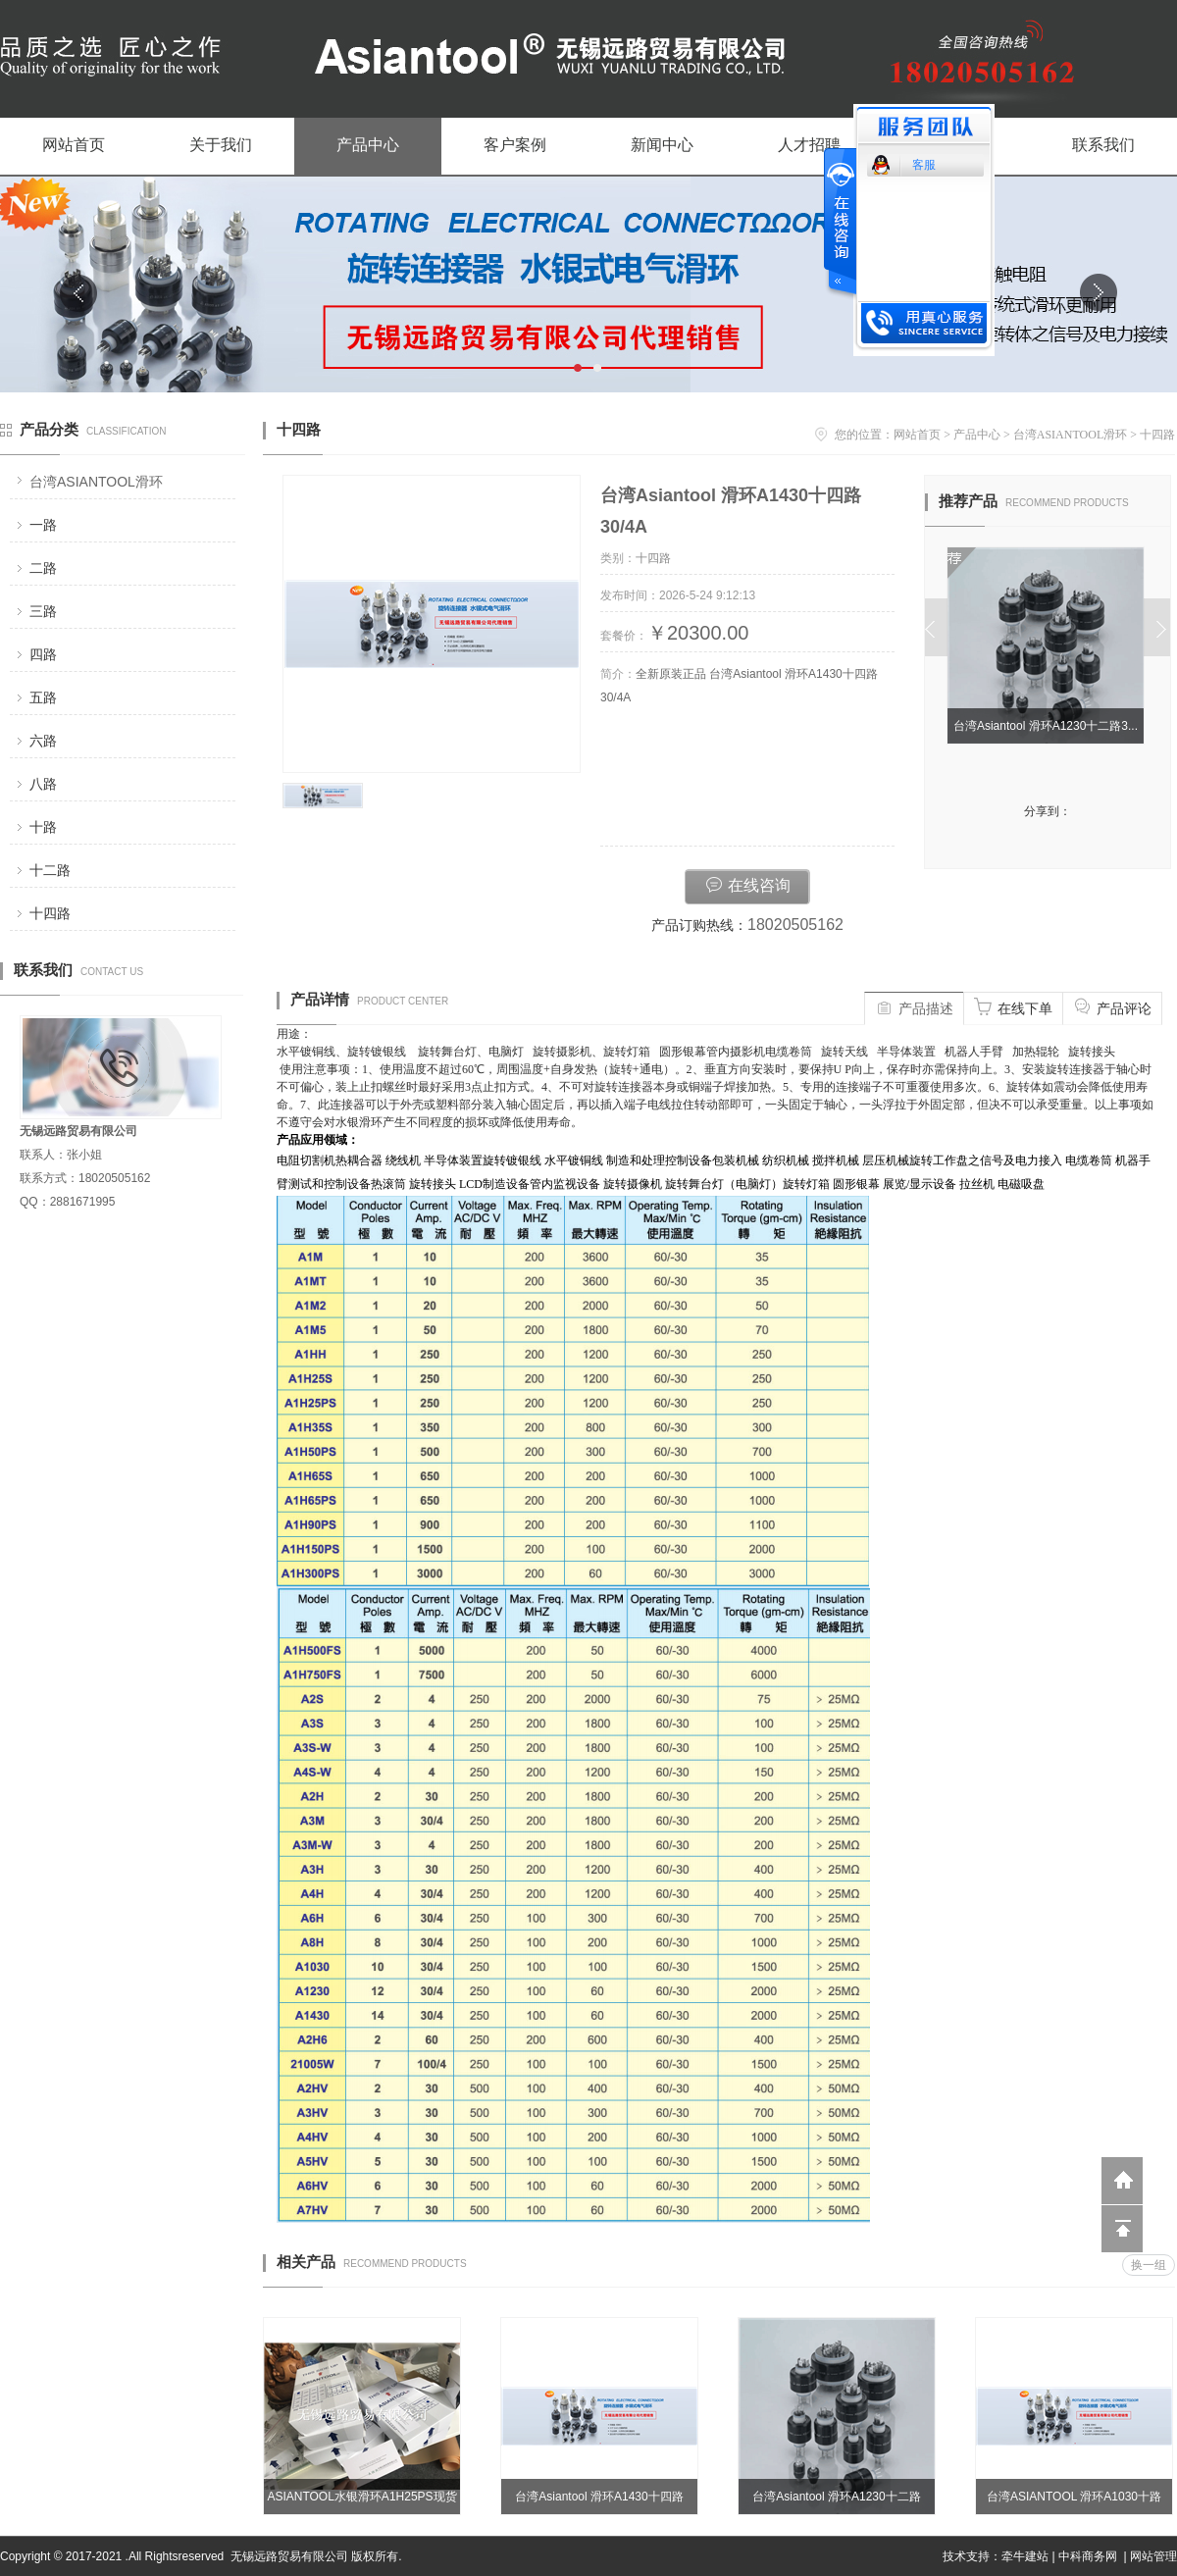  What do you see at coordinates (1025, 2556) in the screenshot?
I see `牵牛建站` at bounding box center [1025, 2556].